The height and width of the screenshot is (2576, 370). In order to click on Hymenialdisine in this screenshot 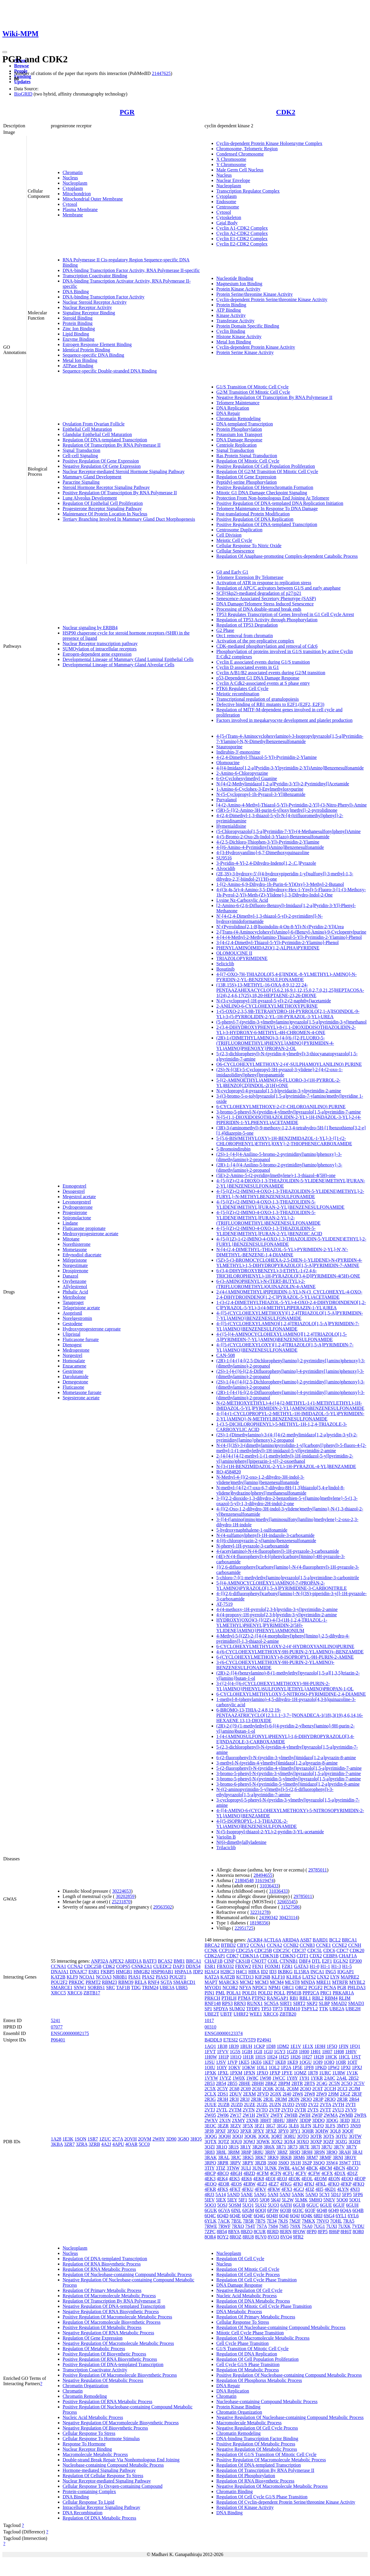, I will do `click(231, 826)`.